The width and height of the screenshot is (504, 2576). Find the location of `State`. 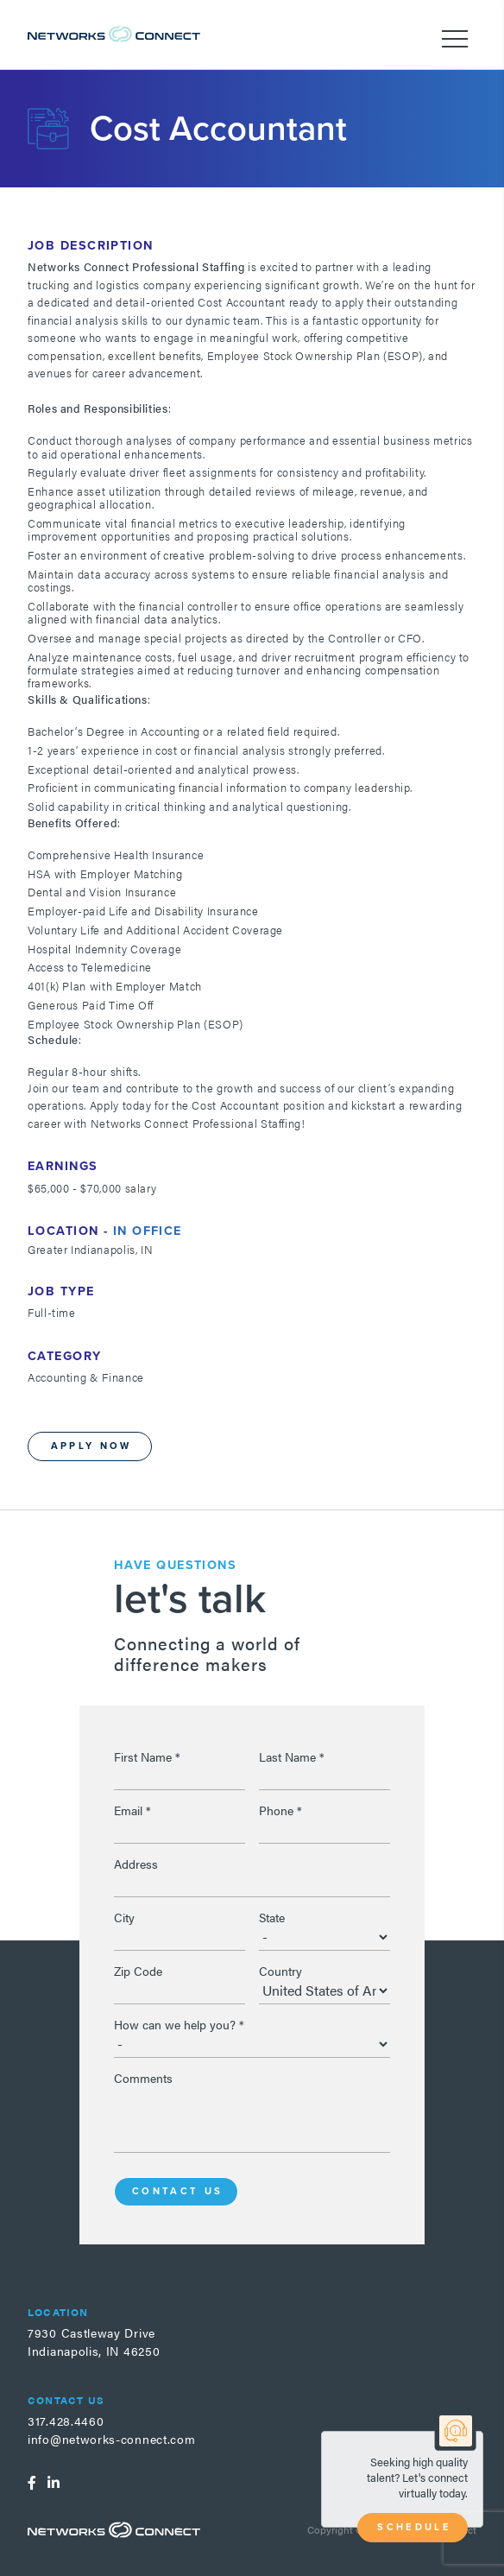

State is located at coordinates (272, 1917).